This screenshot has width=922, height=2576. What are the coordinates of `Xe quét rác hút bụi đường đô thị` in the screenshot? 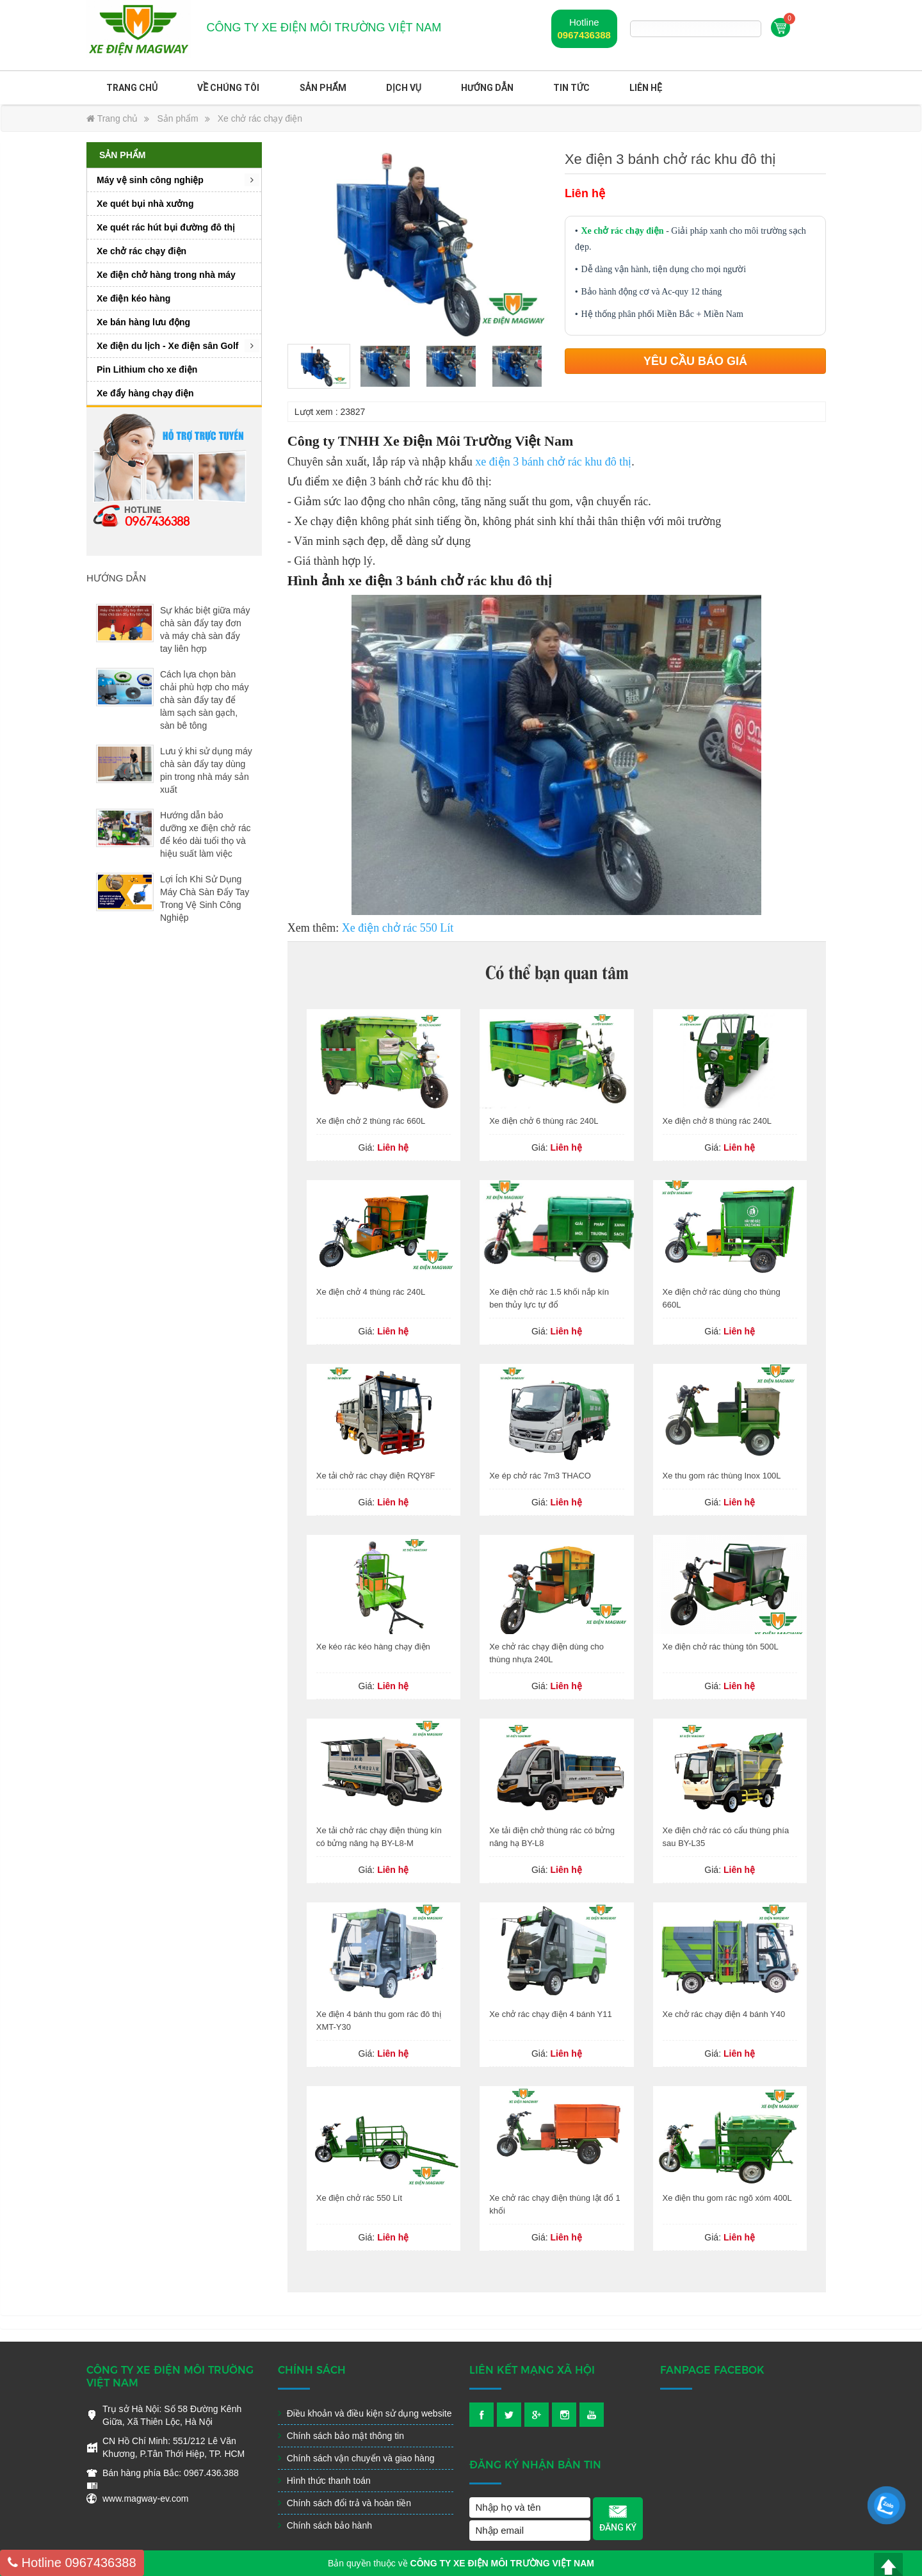 It's located at (166, 227).